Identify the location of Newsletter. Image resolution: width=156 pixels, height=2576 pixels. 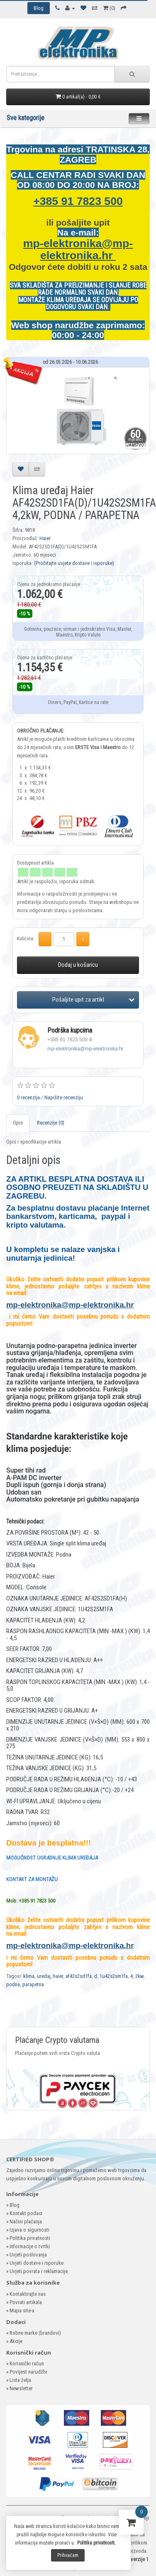
(21, 2388).